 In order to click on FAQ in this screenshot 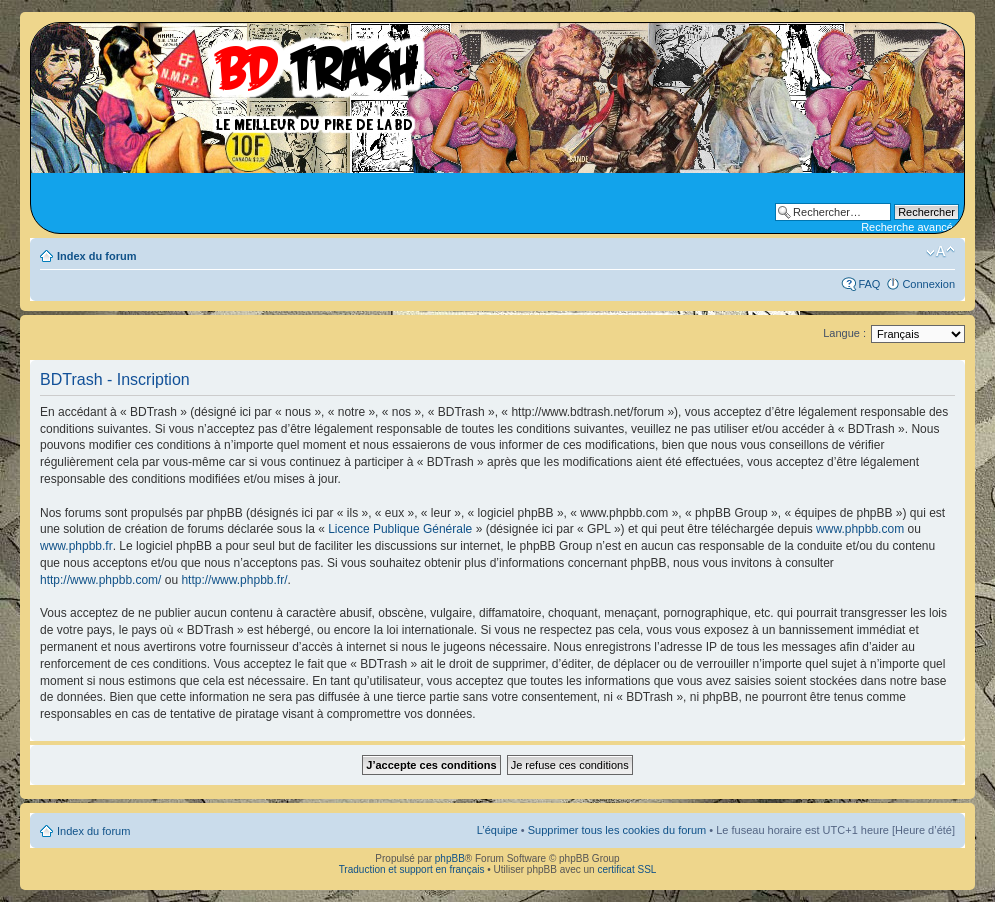, I will do `click(869, 284)`.